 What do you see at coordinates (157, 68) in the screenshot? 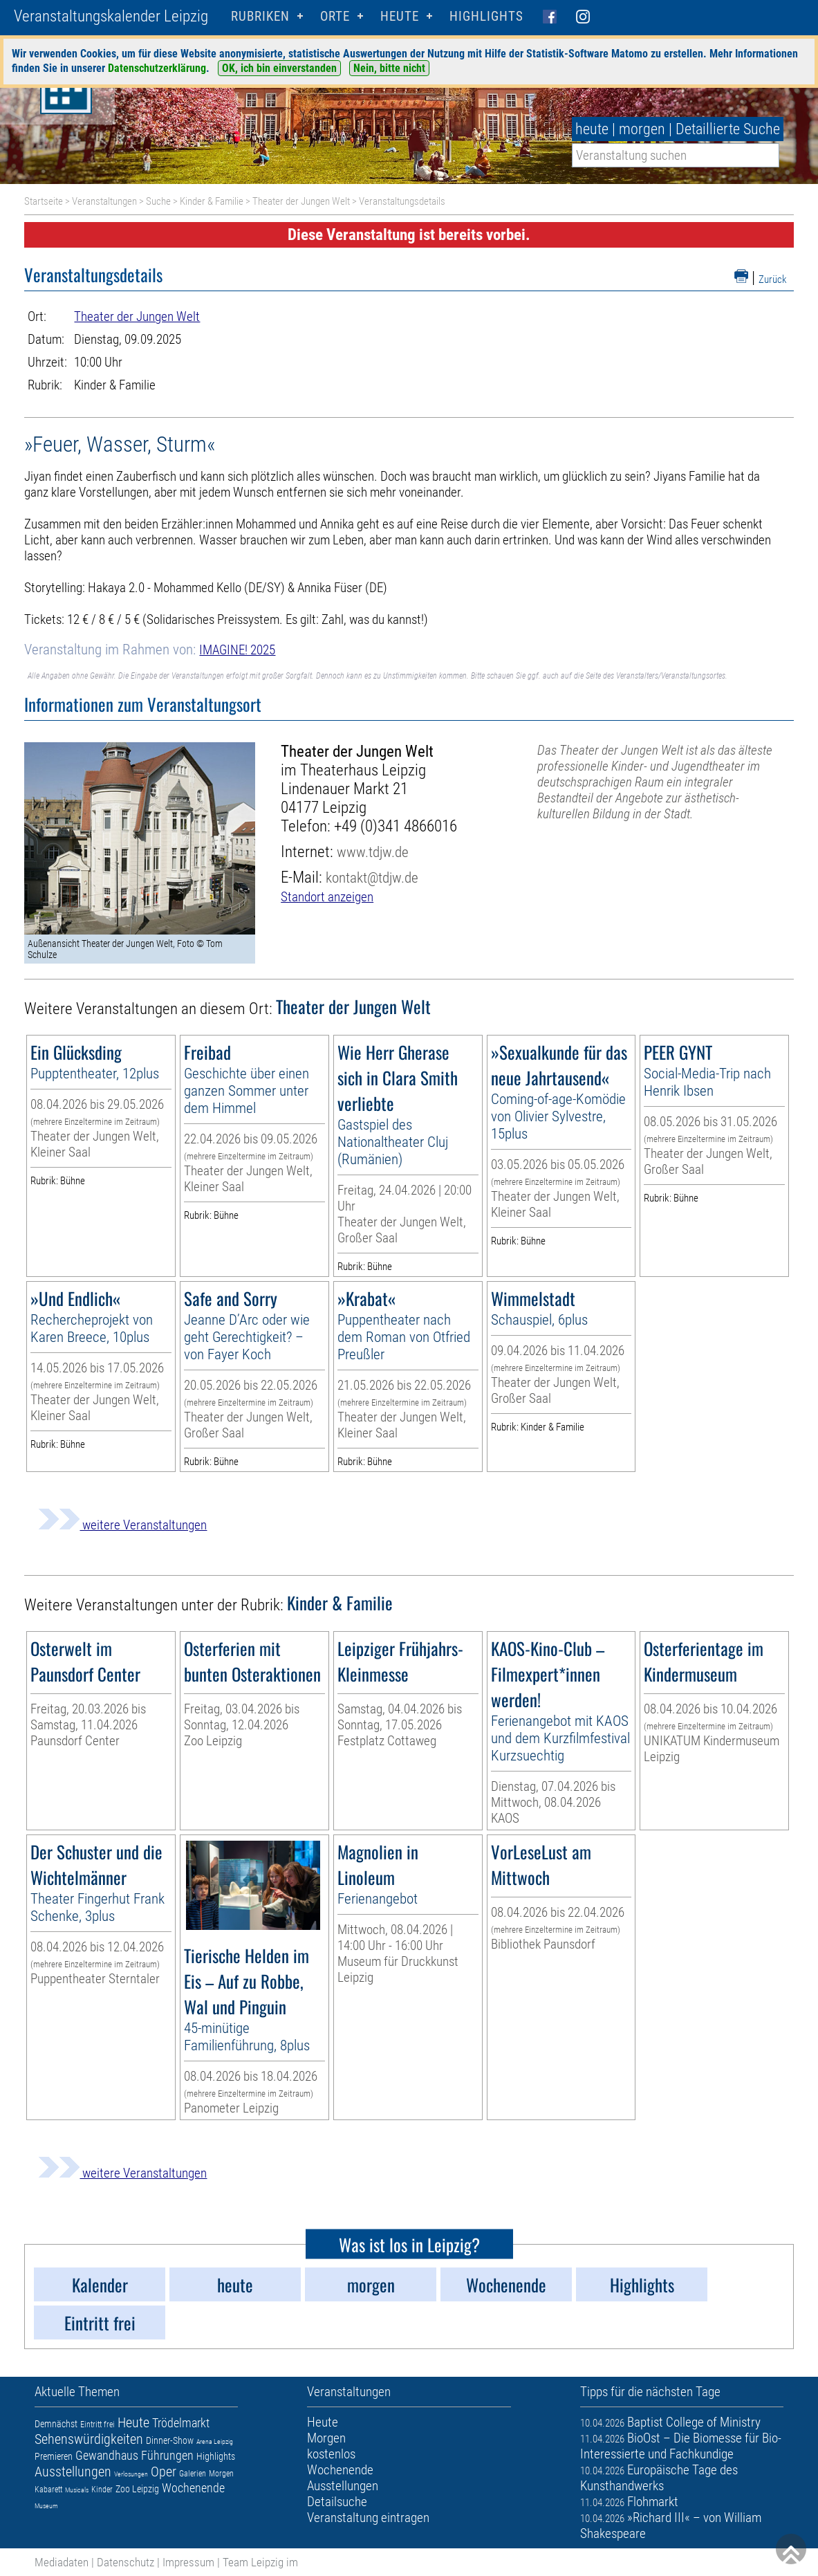
I see `Datenschutzerklärung` at bounding box center [157, 68].